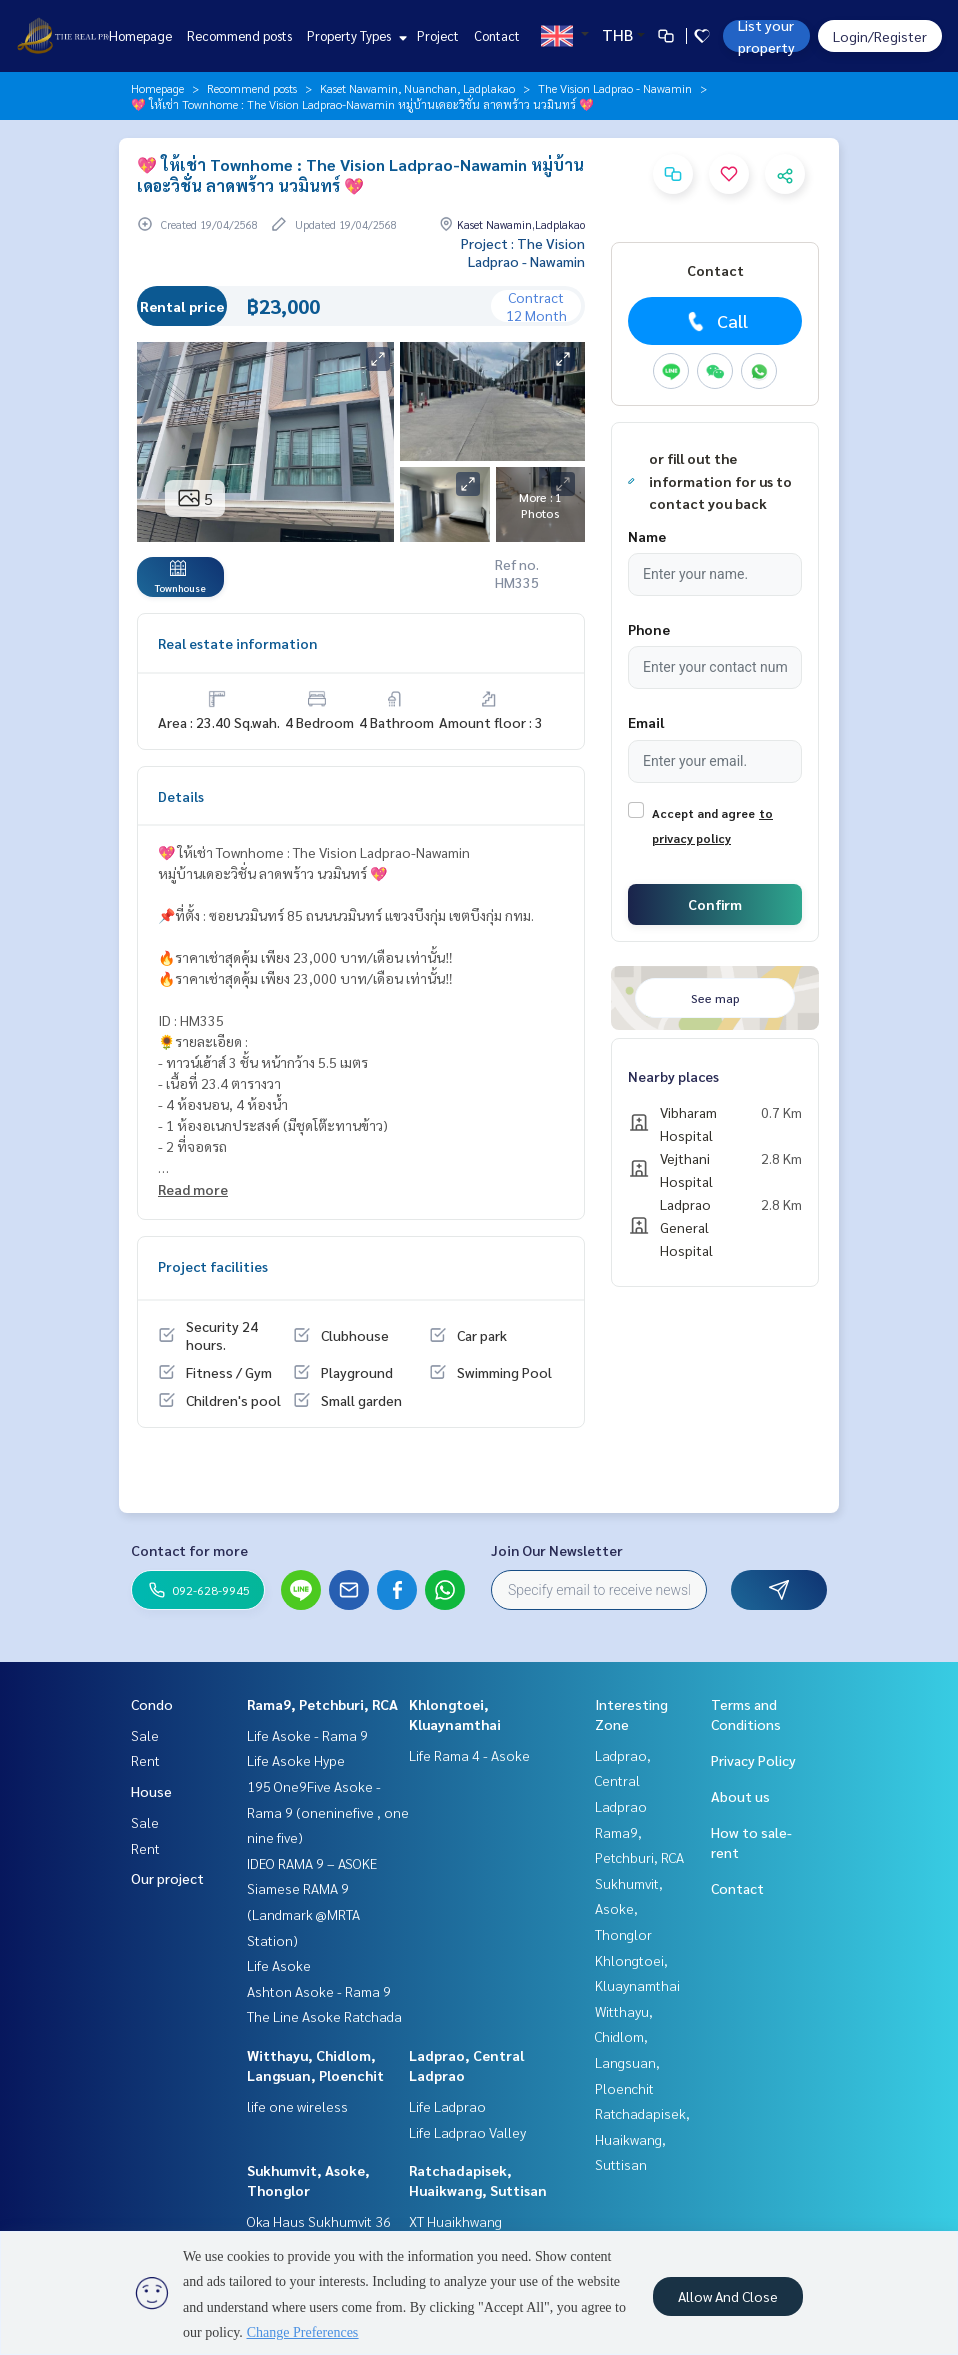 Image resolution: width=958 pixels, height=2355 pixels. I want to click on Sukhumvit, Asoke, Thonglor, so click(629, 1908).